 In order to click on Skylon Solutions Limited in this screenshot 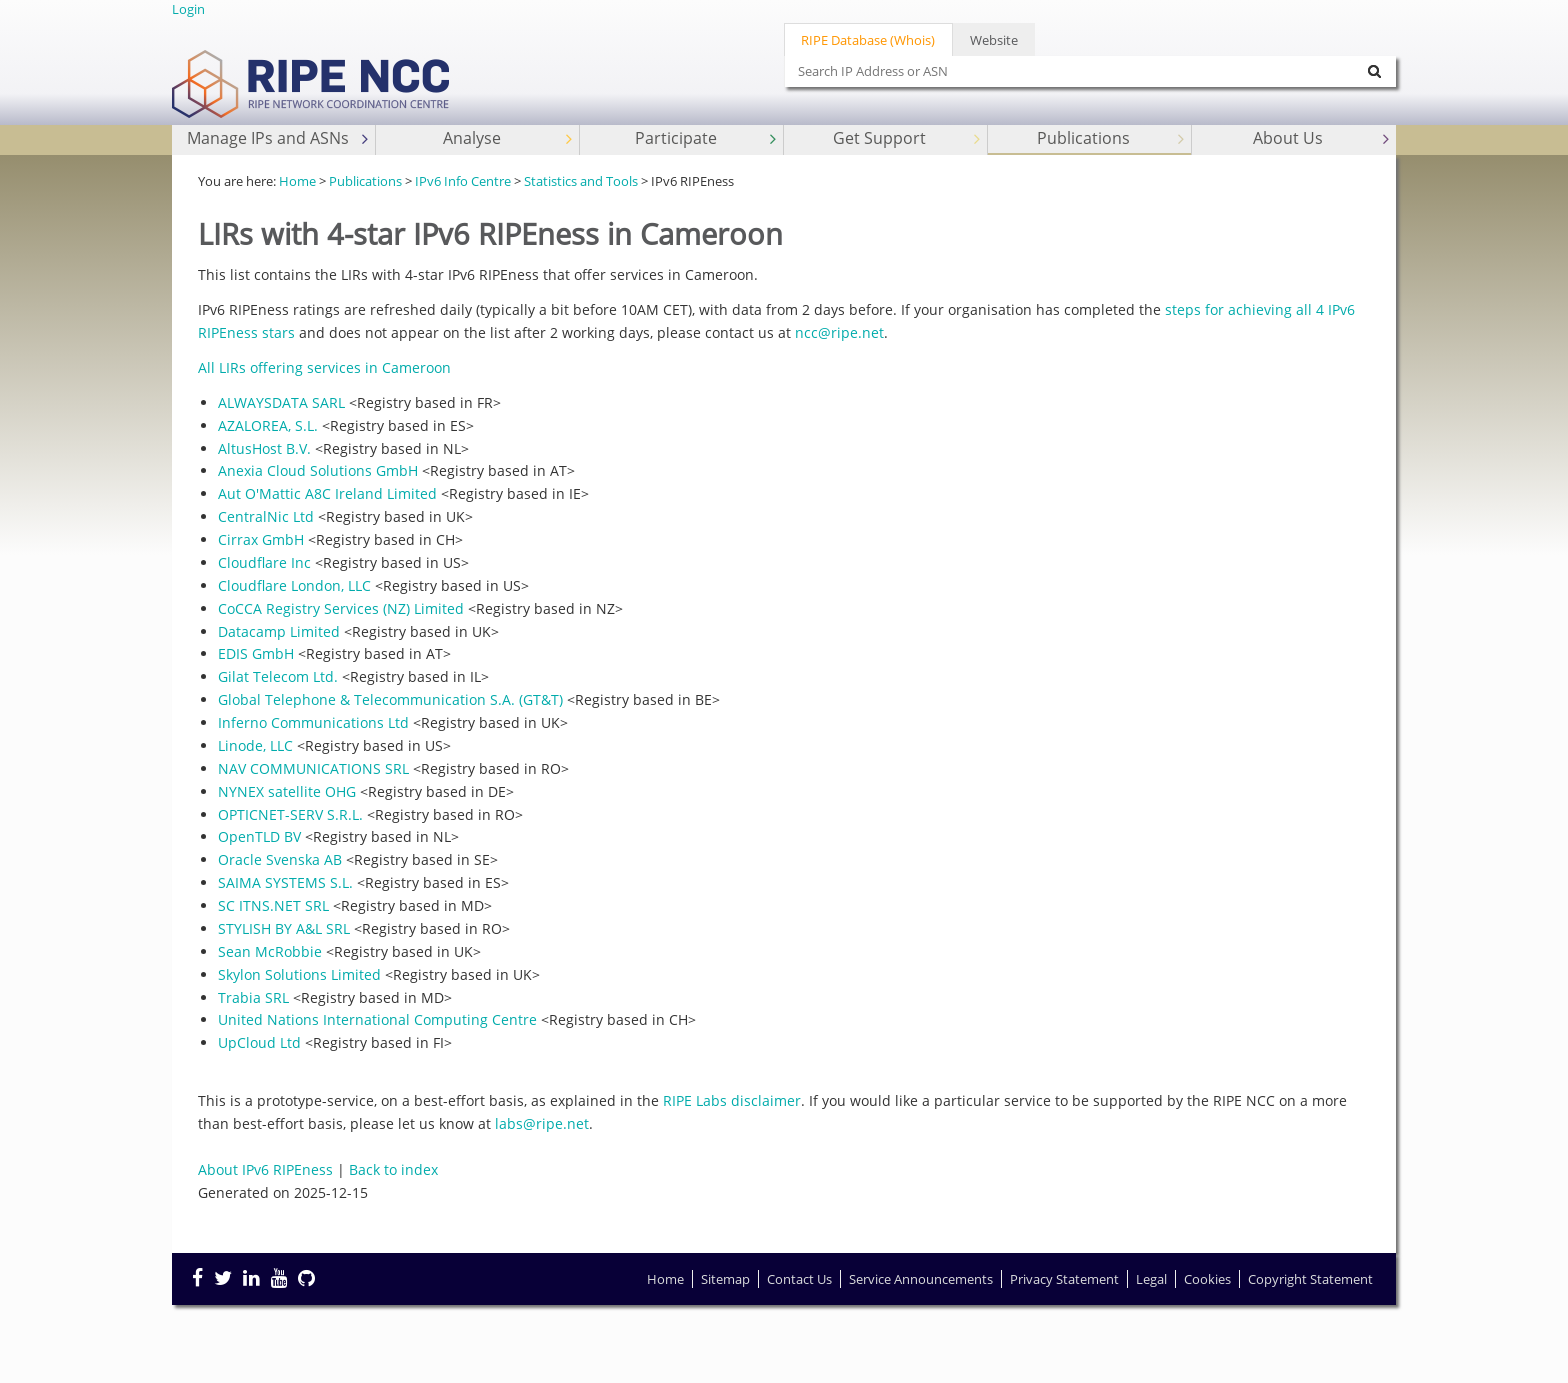, I will do `click(299, 974)`.